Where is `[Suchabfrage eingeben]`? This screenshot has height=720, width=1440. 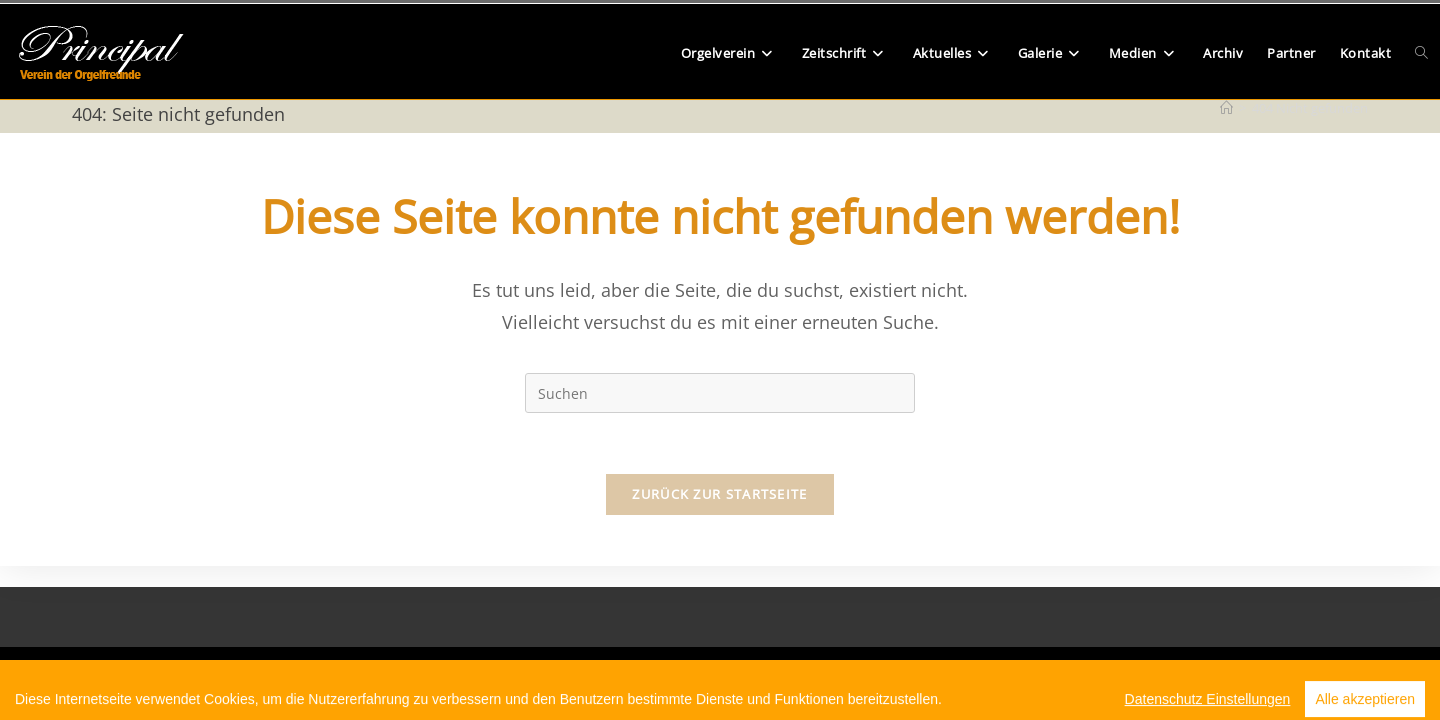 [Suchabfrage eingeben] is located at coordinates (720, 393).